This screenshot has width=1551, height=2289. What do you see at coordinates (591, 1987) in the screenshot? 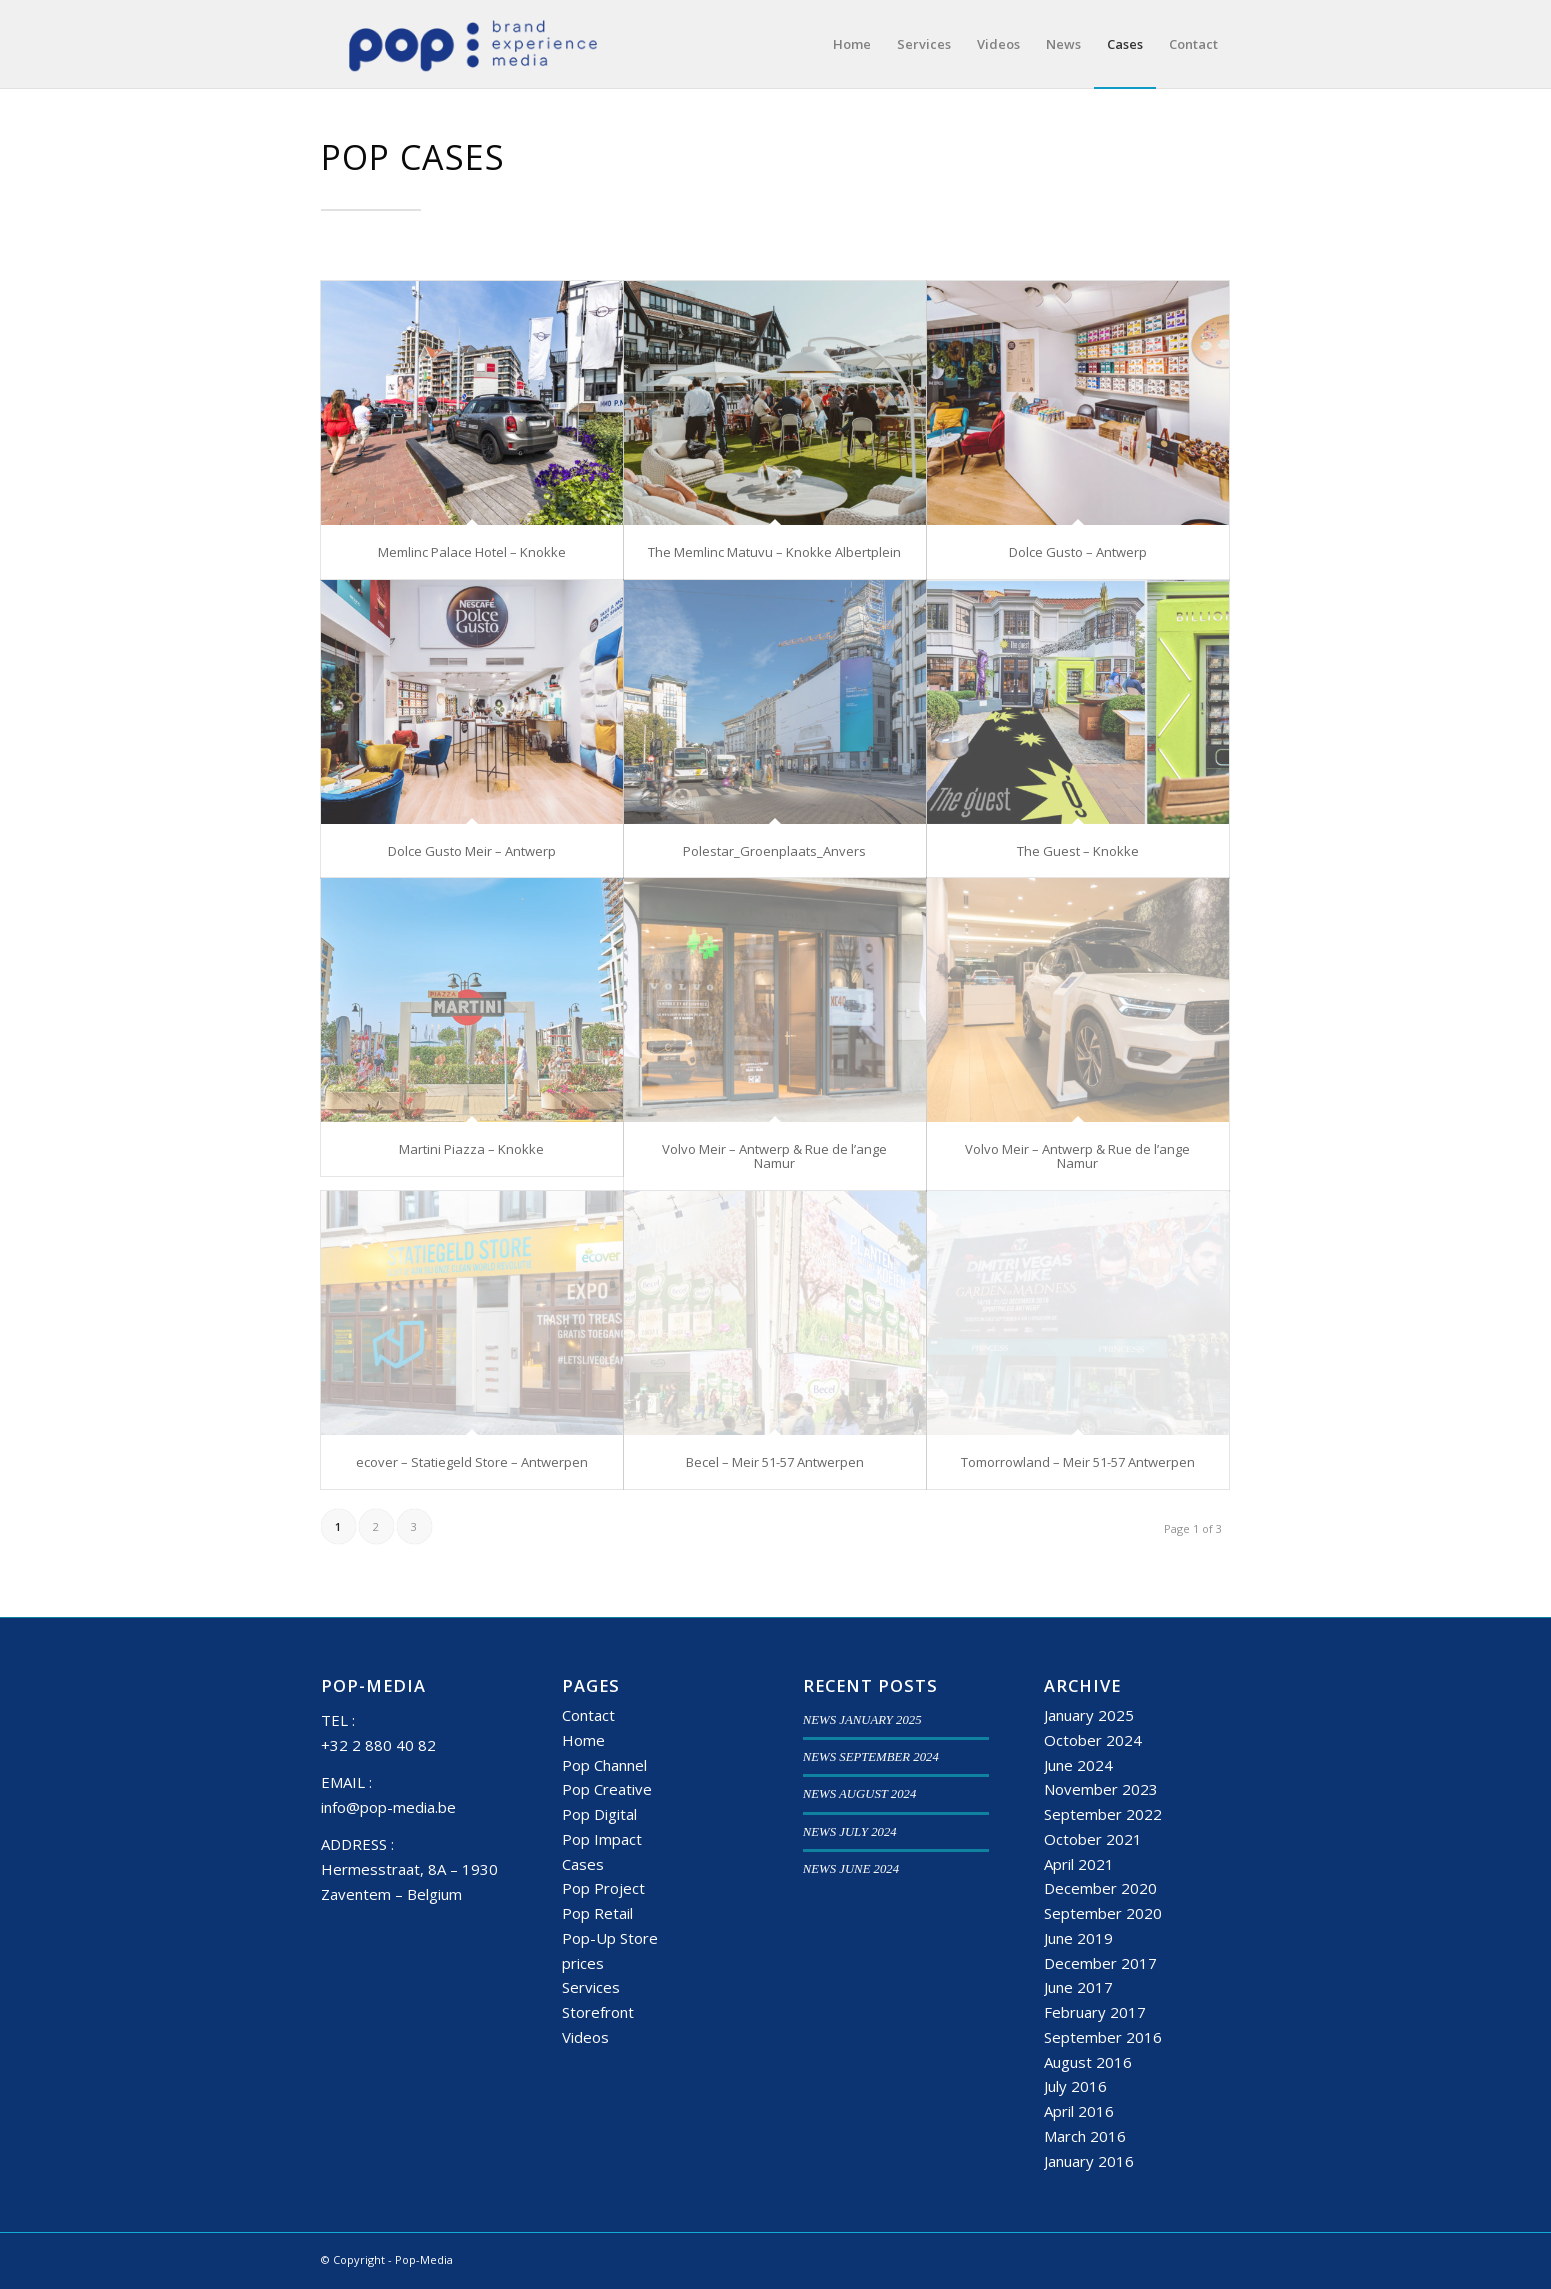
I see `Services` at bounding box center [591, 1987].